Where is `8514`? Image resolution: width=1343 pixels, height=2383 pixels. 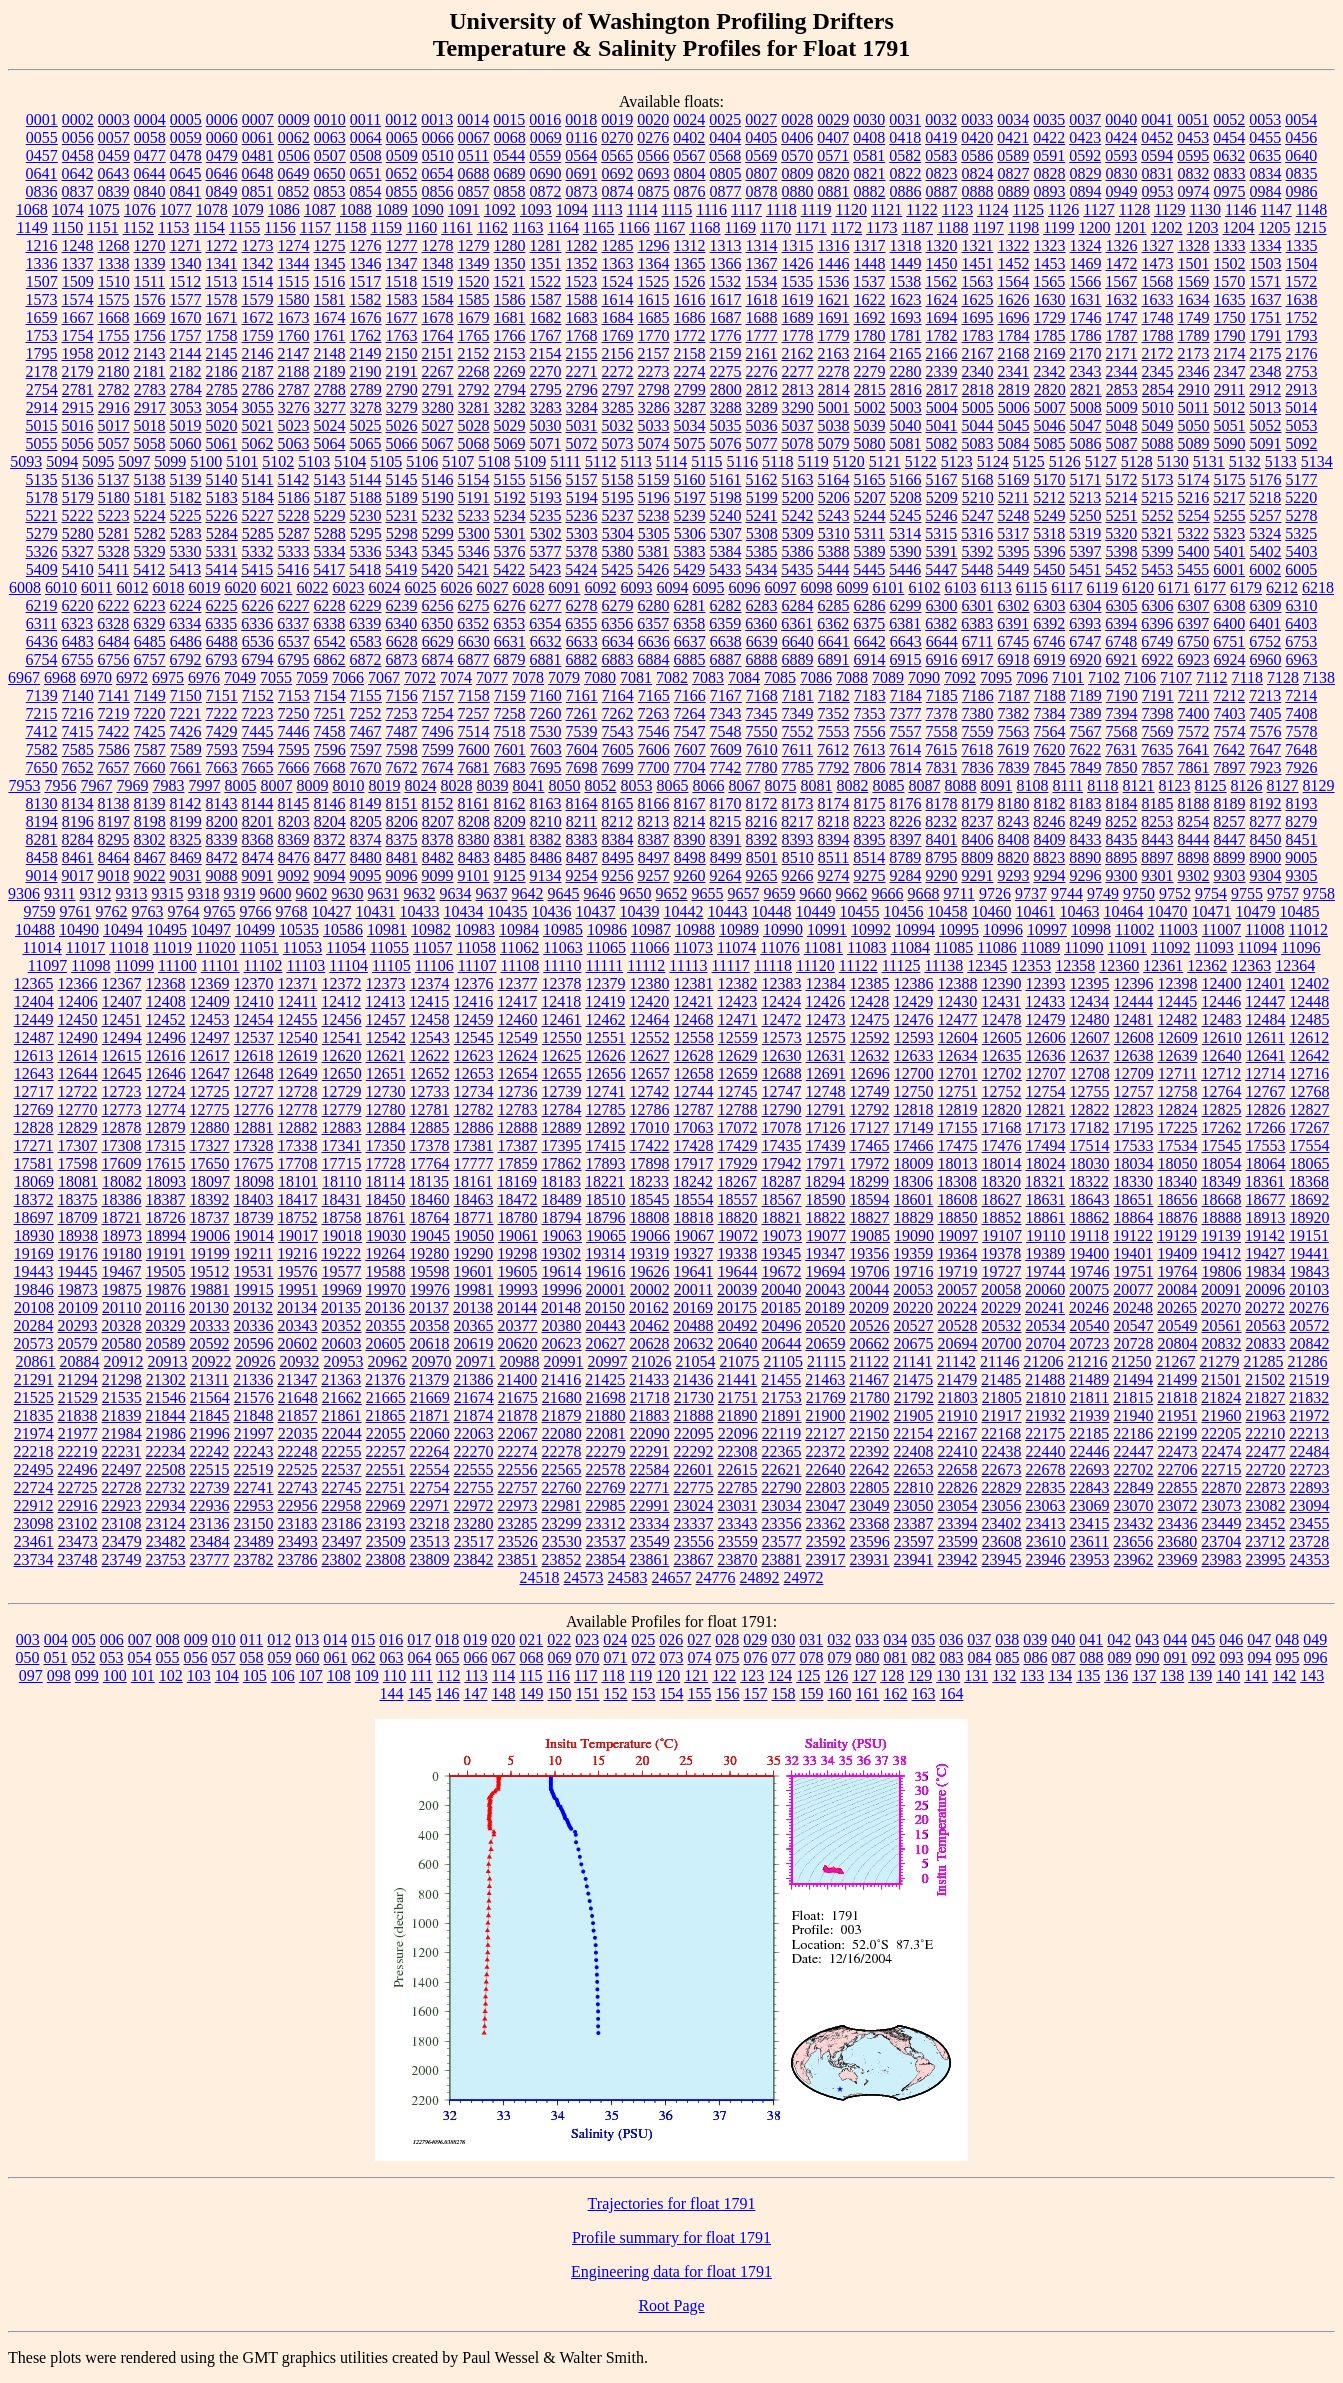 8514 is located at coordinates (869, 857).